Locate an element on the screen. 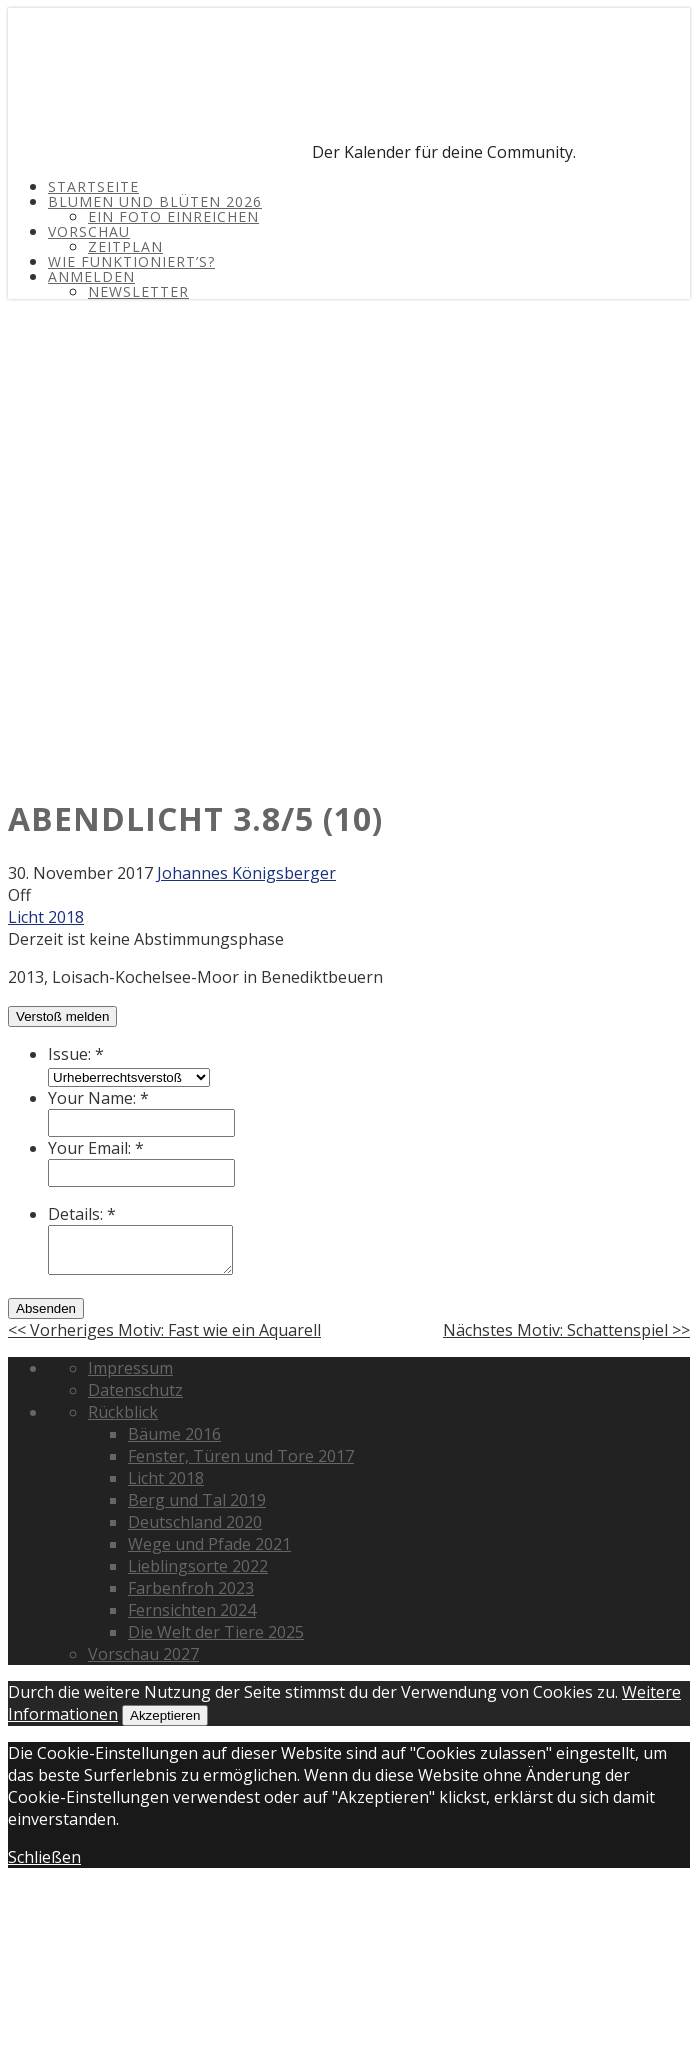 The height and width of the screenshot is (2065, 698). Nächstes Motiv: Schattenspiel >> is located at coordinates (566, 1330).